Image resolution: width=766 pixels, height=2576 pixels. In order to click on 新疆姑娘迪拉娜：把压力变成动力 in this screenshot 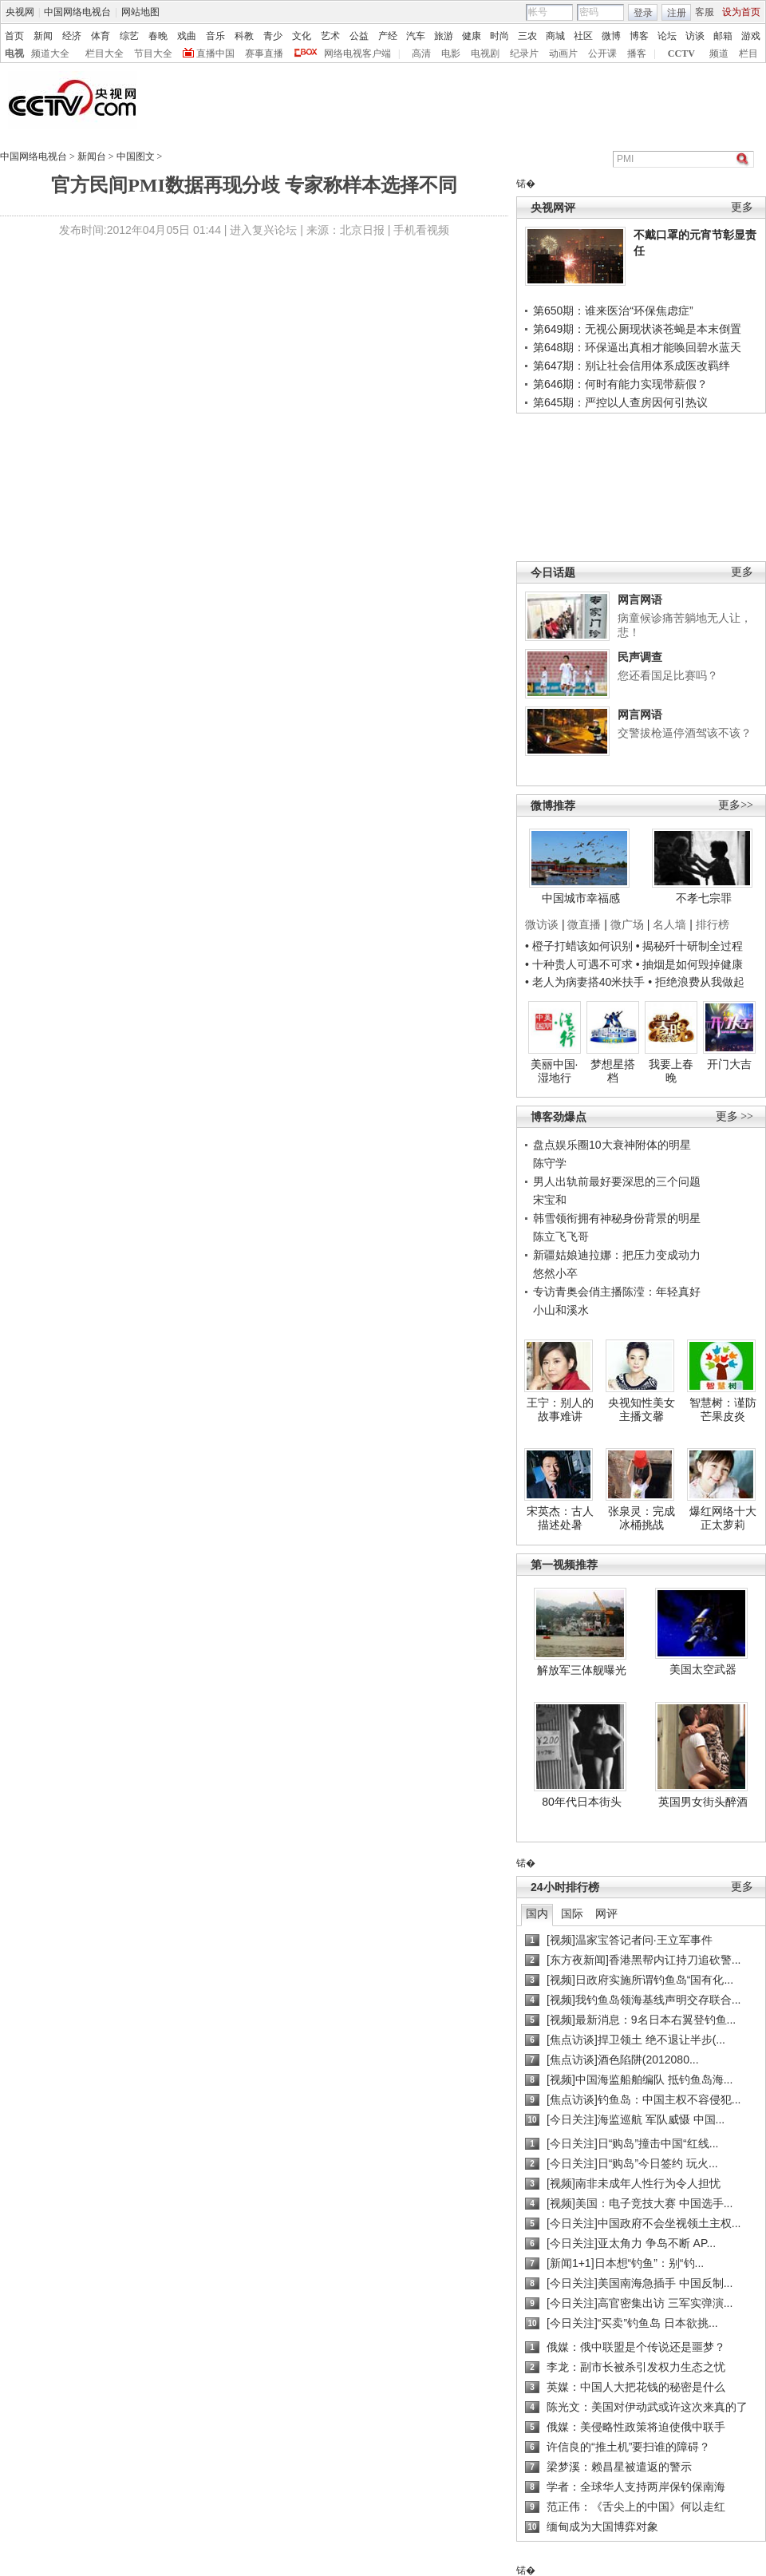, I will do `click(617, 1254)`.